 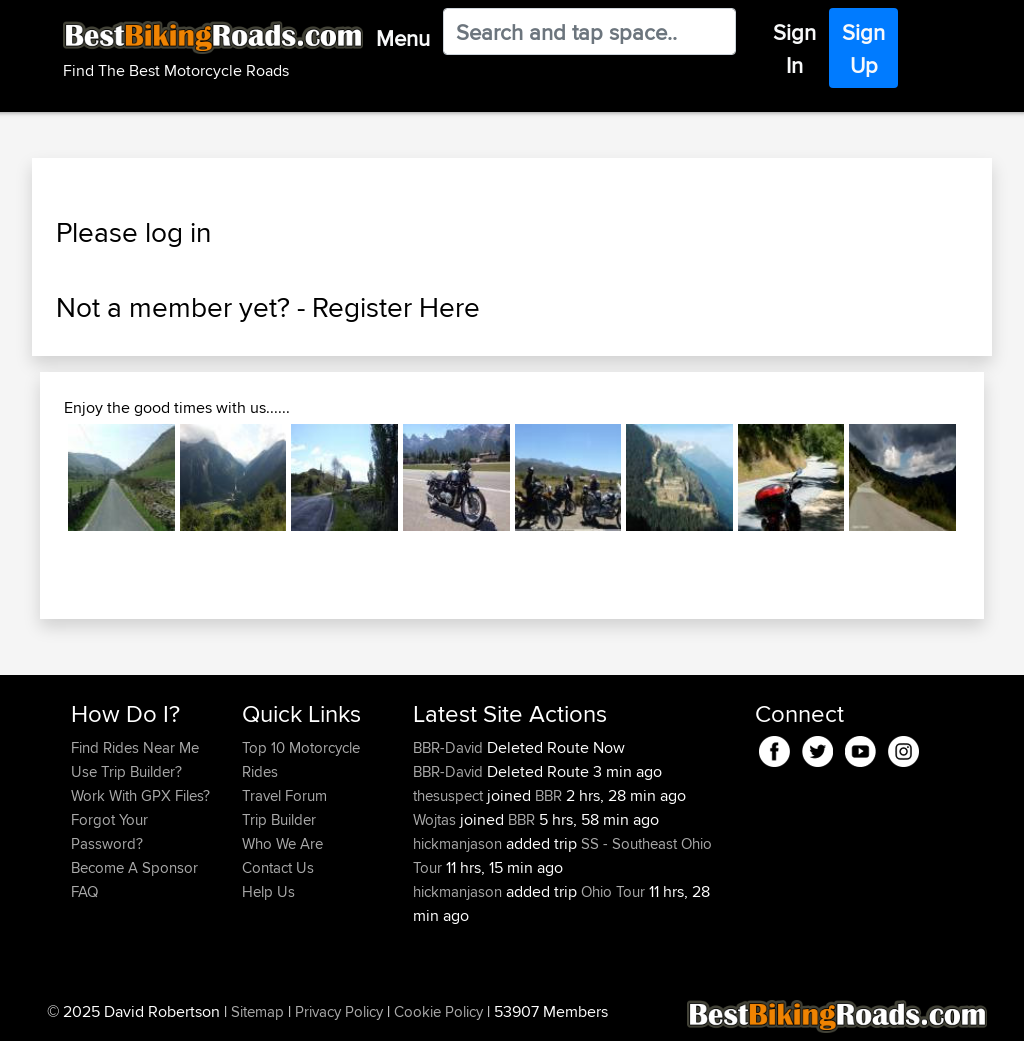 What do you see at coordinates (268, 891) in the screenshot?
I see `Help Us` at bounding box center [268, 891].